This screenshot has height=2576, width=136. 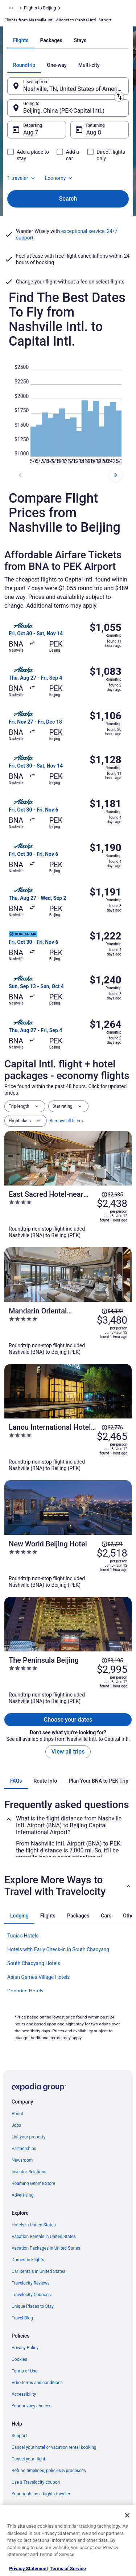 What do you see at coordinates (37, 2382) in the screenshot?
I see `Vrbo terms and conditions [link]` at bounding box center [37, 2382].